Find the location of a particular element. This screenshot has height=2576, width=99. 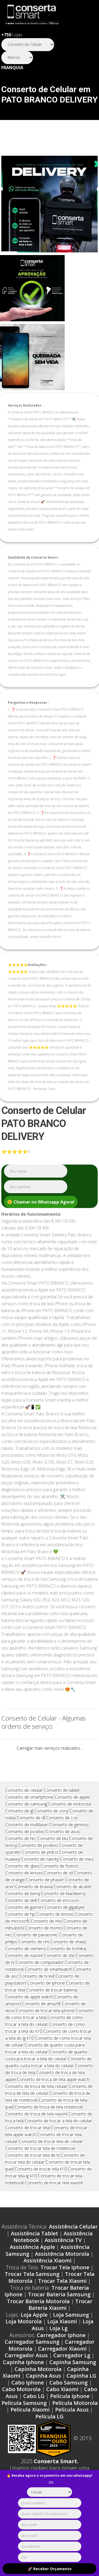

Conserto de garmin is located at coordinates (24, 1924).